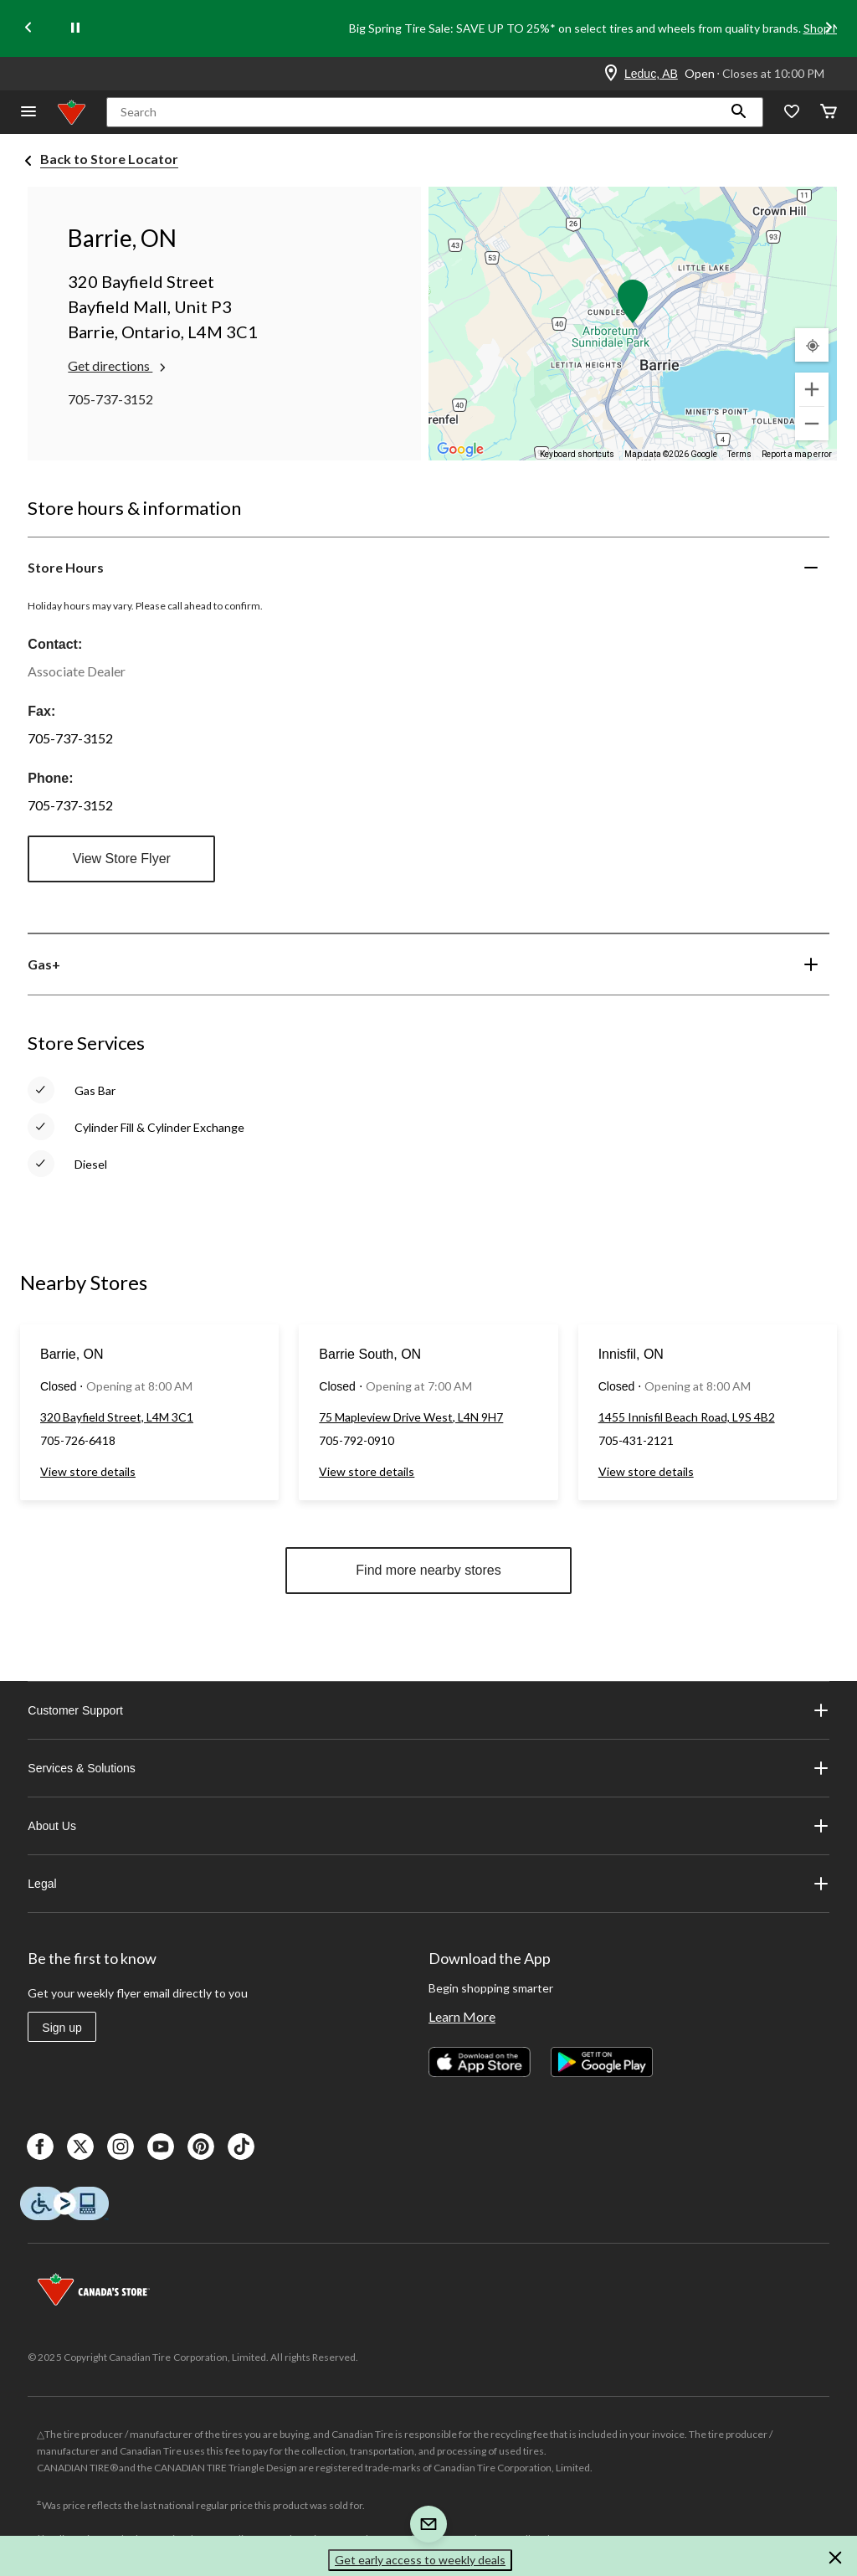 The image size is (857, 2576). What do you see at coordinates (739, 454) in the screenshot?
I see `Terms [Terms (opens in new tab)]` at bounding box center [739, 454].